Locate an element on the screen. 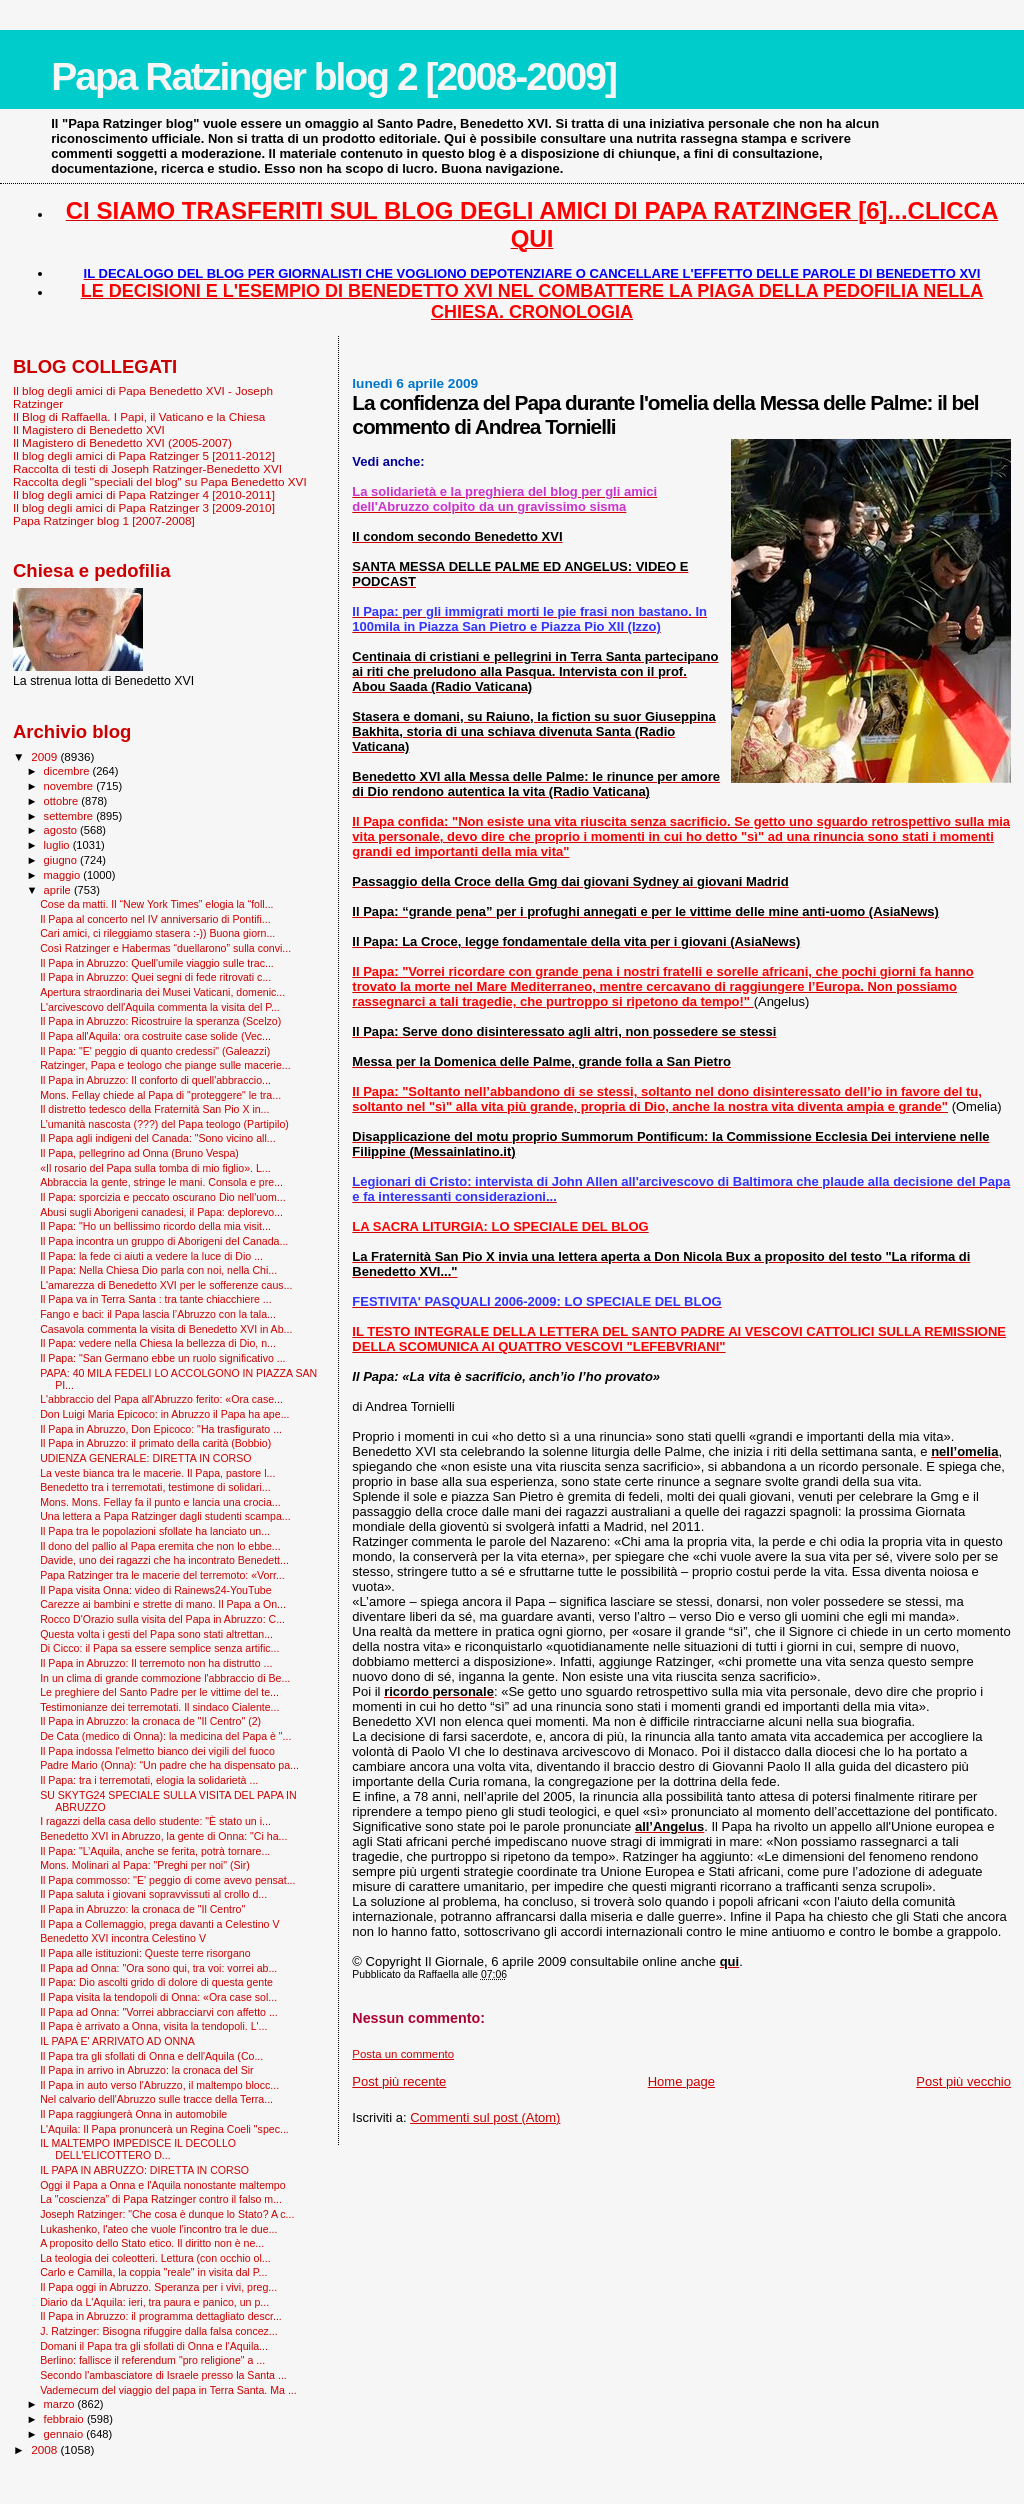 The image size is (1024, 2504). dicembre is located at coordinates (68, 771).